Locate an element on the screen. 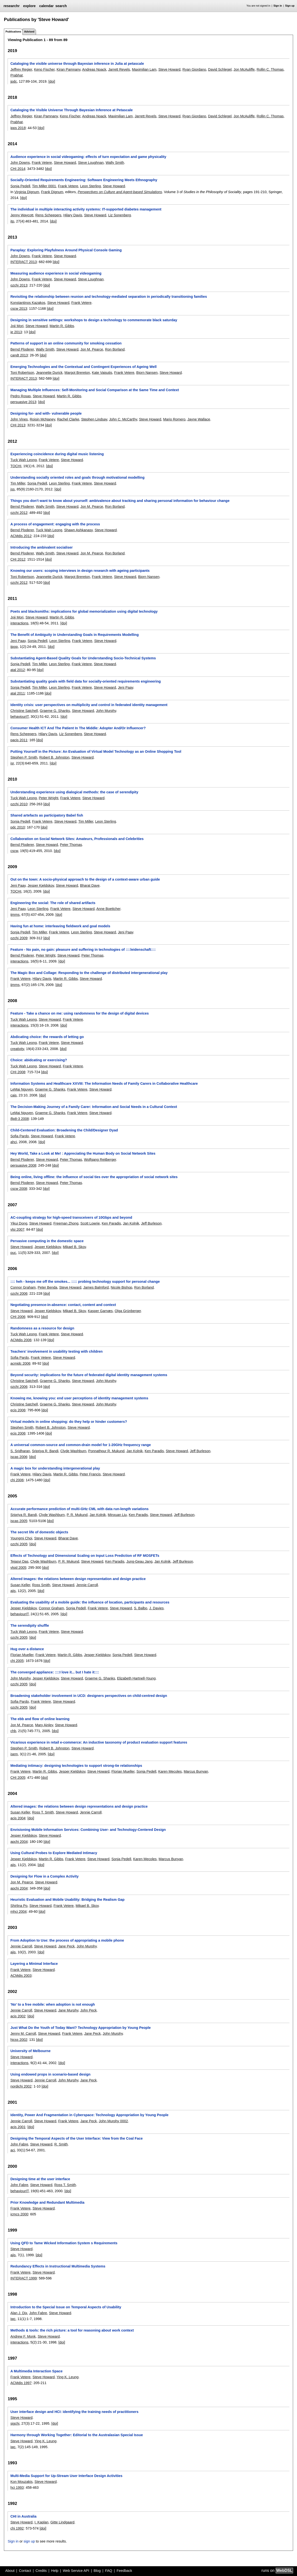  Designing time at the user interface is located at coordinates (40, 2179).